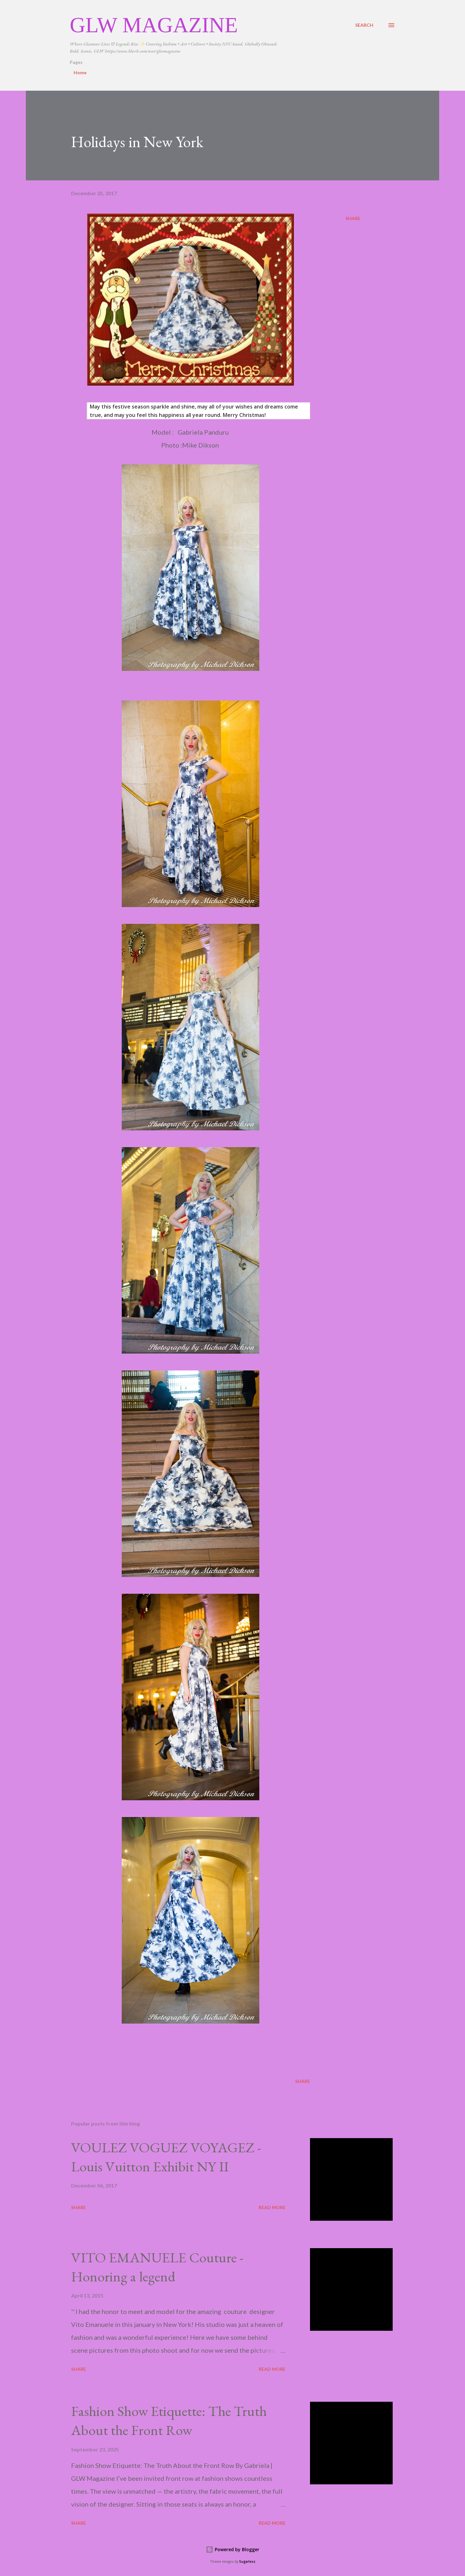 The image size is (465, 2576). What do you see at coordinates (247, 2562) in the screenshot?
I see `5ugarless` at bounding box center [247, 2562].